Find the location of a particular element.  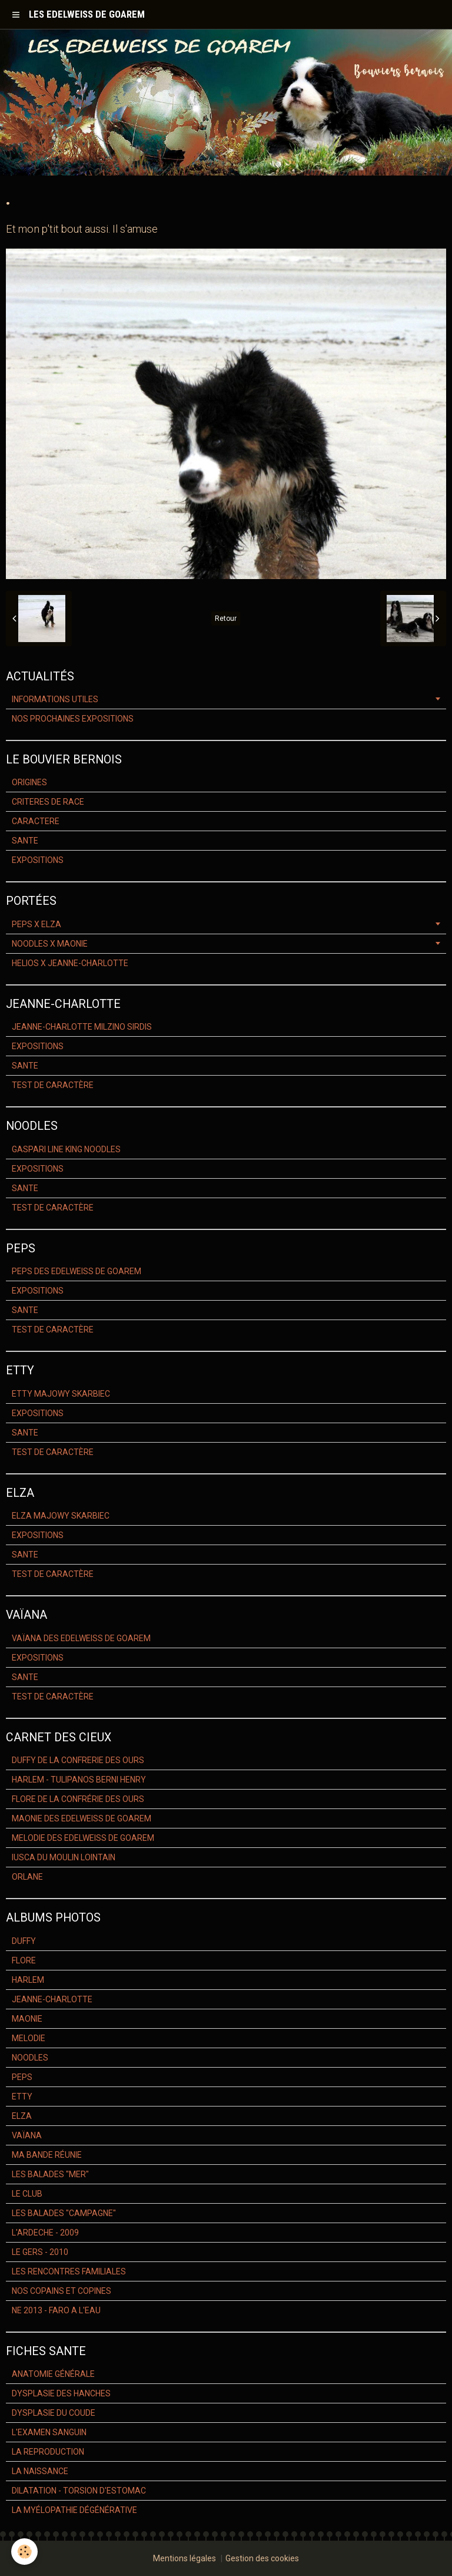

NOS COPAINS ET COPINES is located at coordinates (61, 2291).